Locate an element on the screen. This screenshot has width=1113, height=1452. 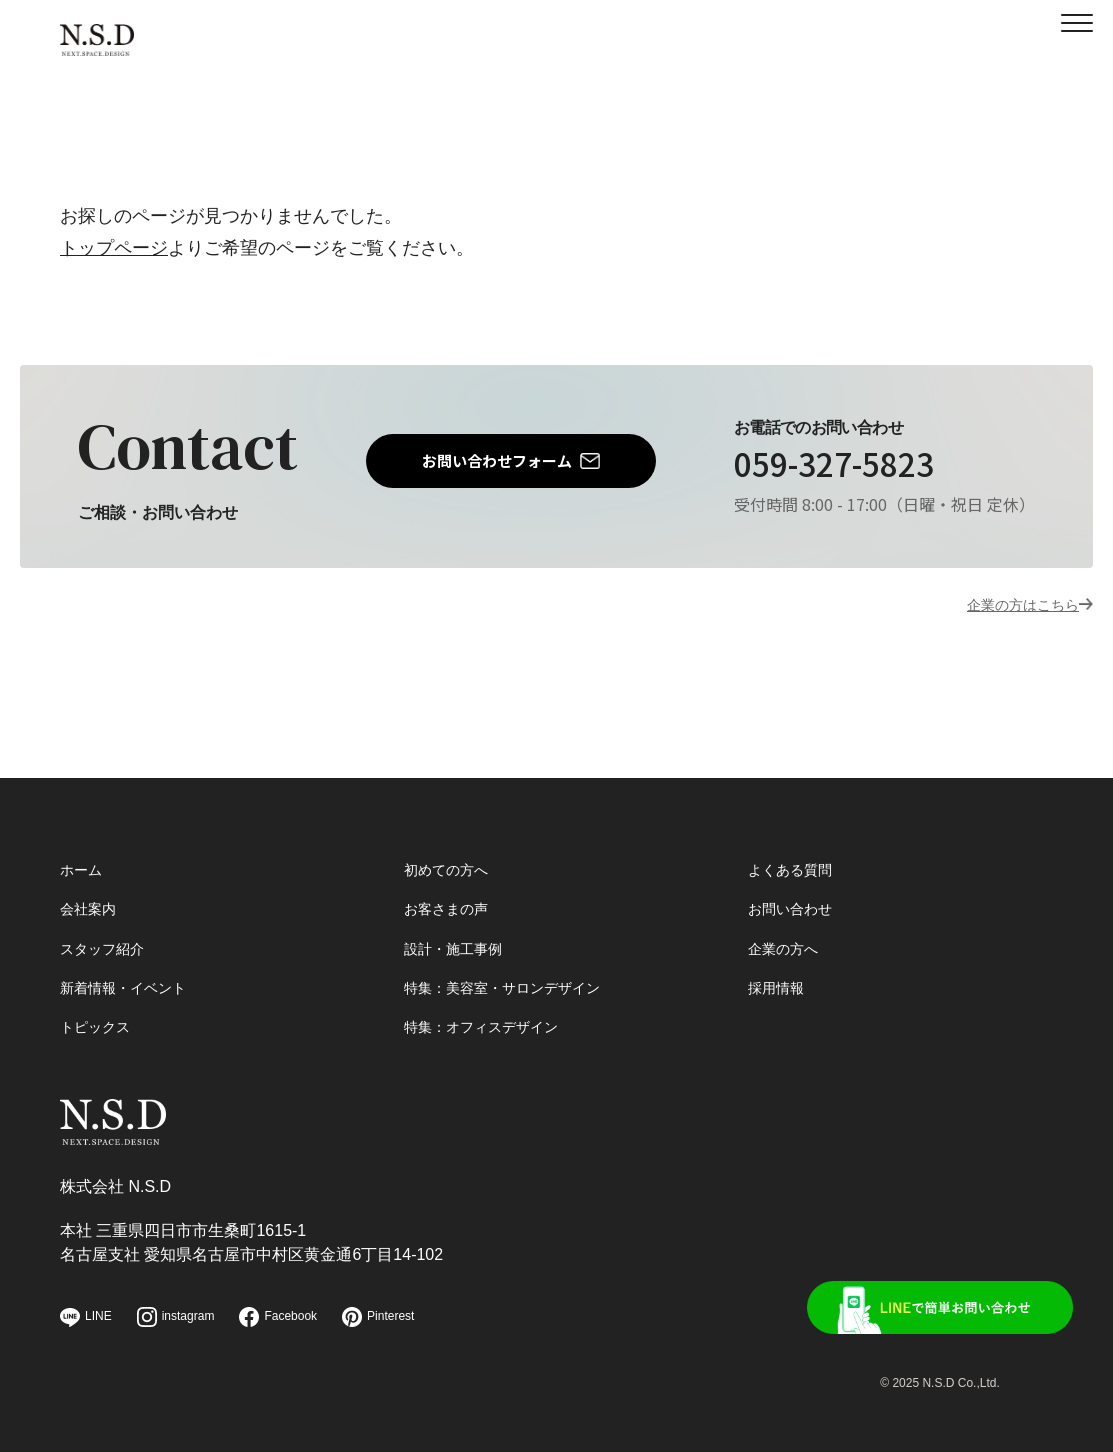
お問い合わせ is located at coordinates (796, 875).